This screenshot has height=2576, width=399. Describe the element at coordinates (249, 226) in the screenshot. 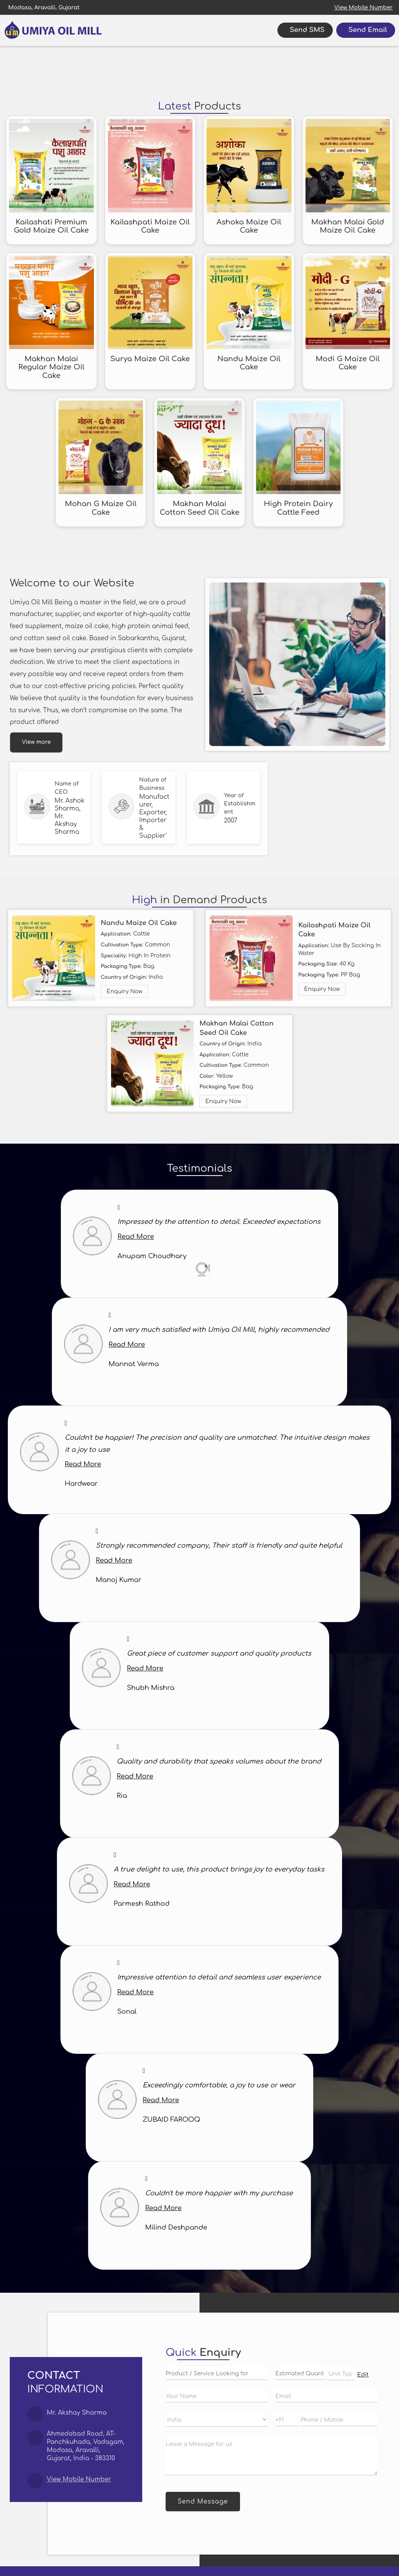

I see `Ashoka Maize Oil Cake` at that location.